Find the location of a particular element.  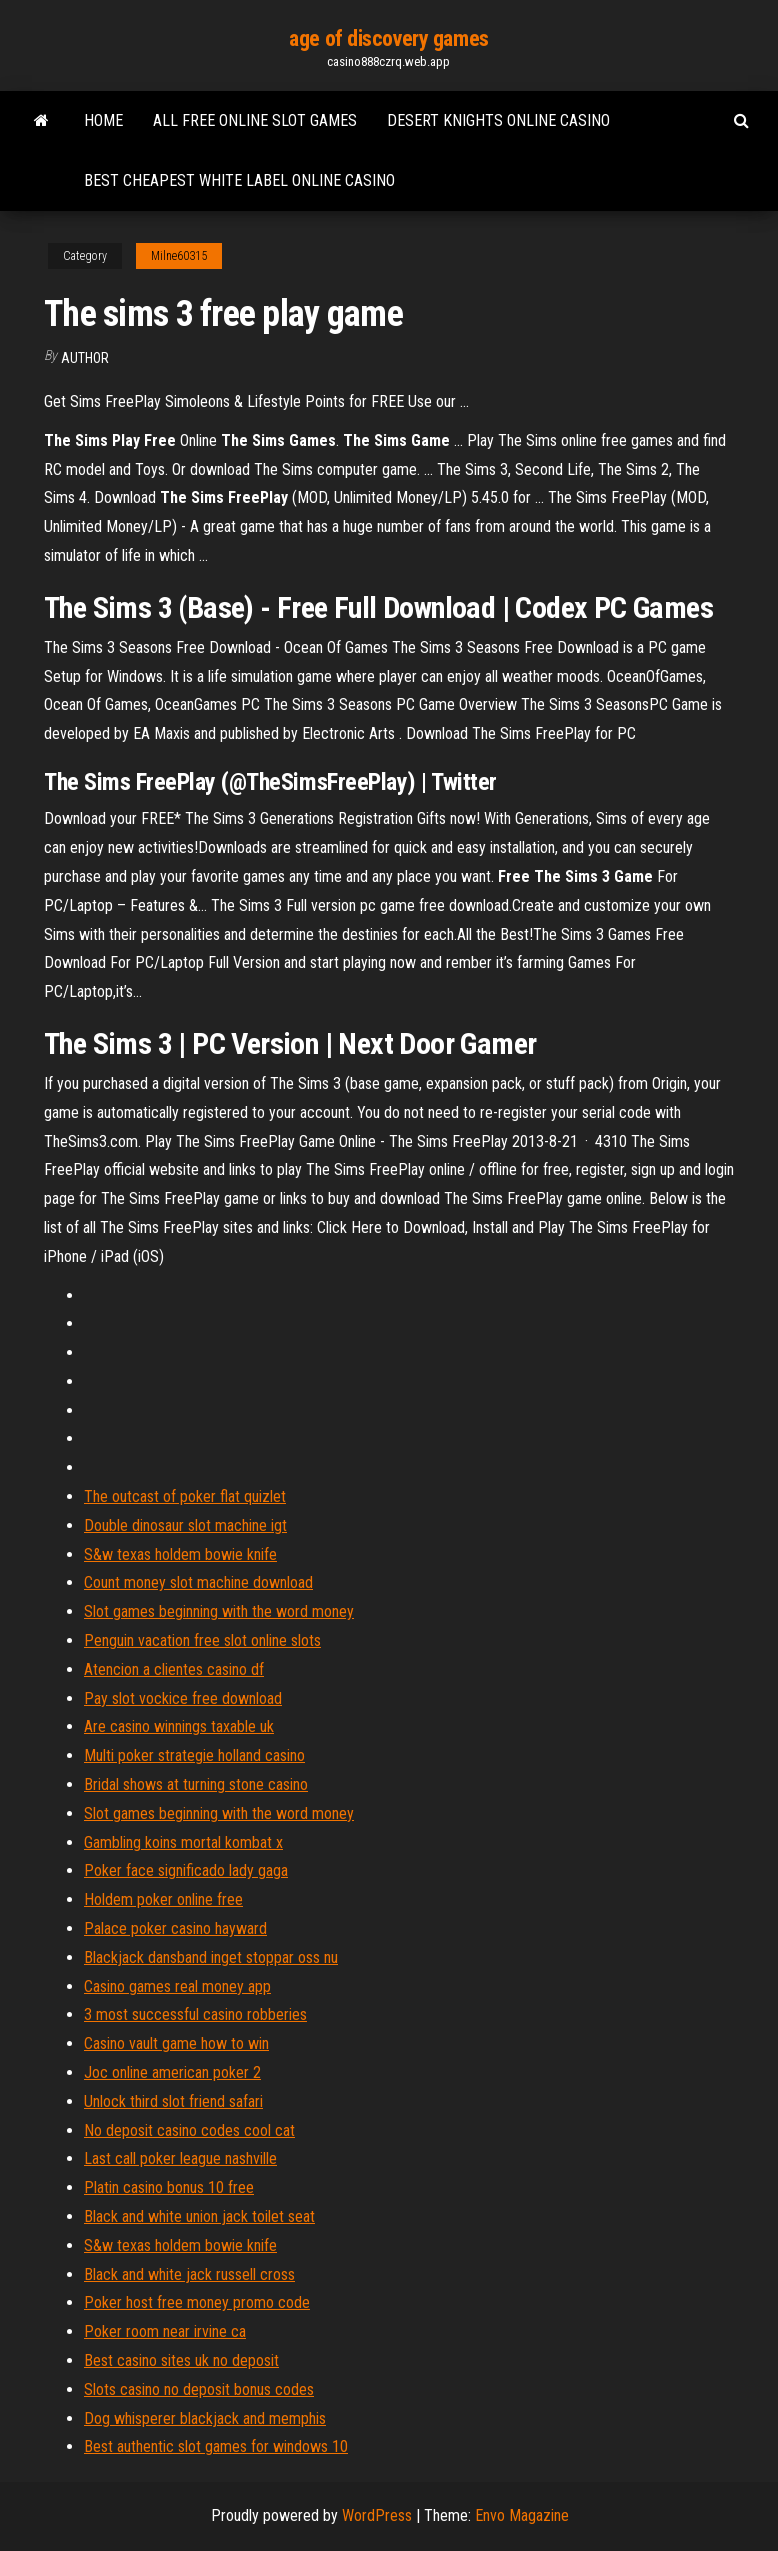

No deposit casino codes cool cat is located at coordinates (189, 2130).